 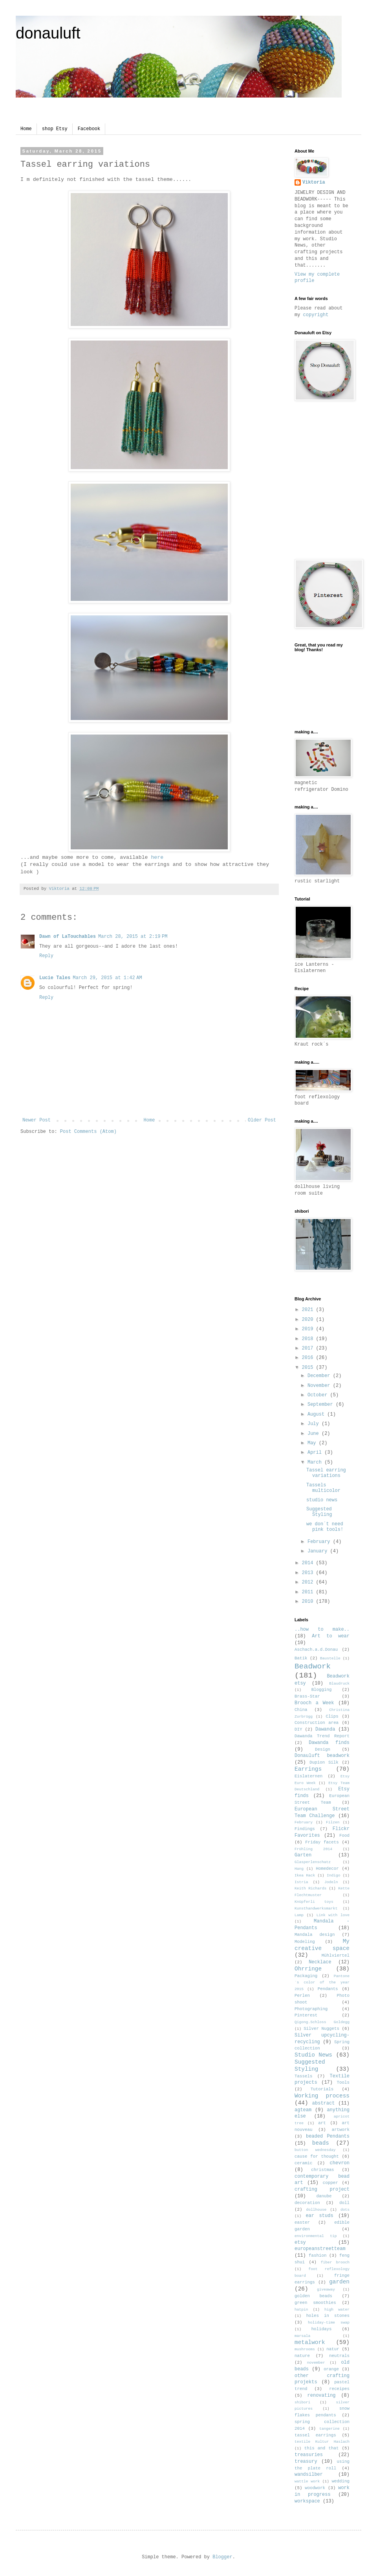 I want to click on January, so click(x=318, y=1551).